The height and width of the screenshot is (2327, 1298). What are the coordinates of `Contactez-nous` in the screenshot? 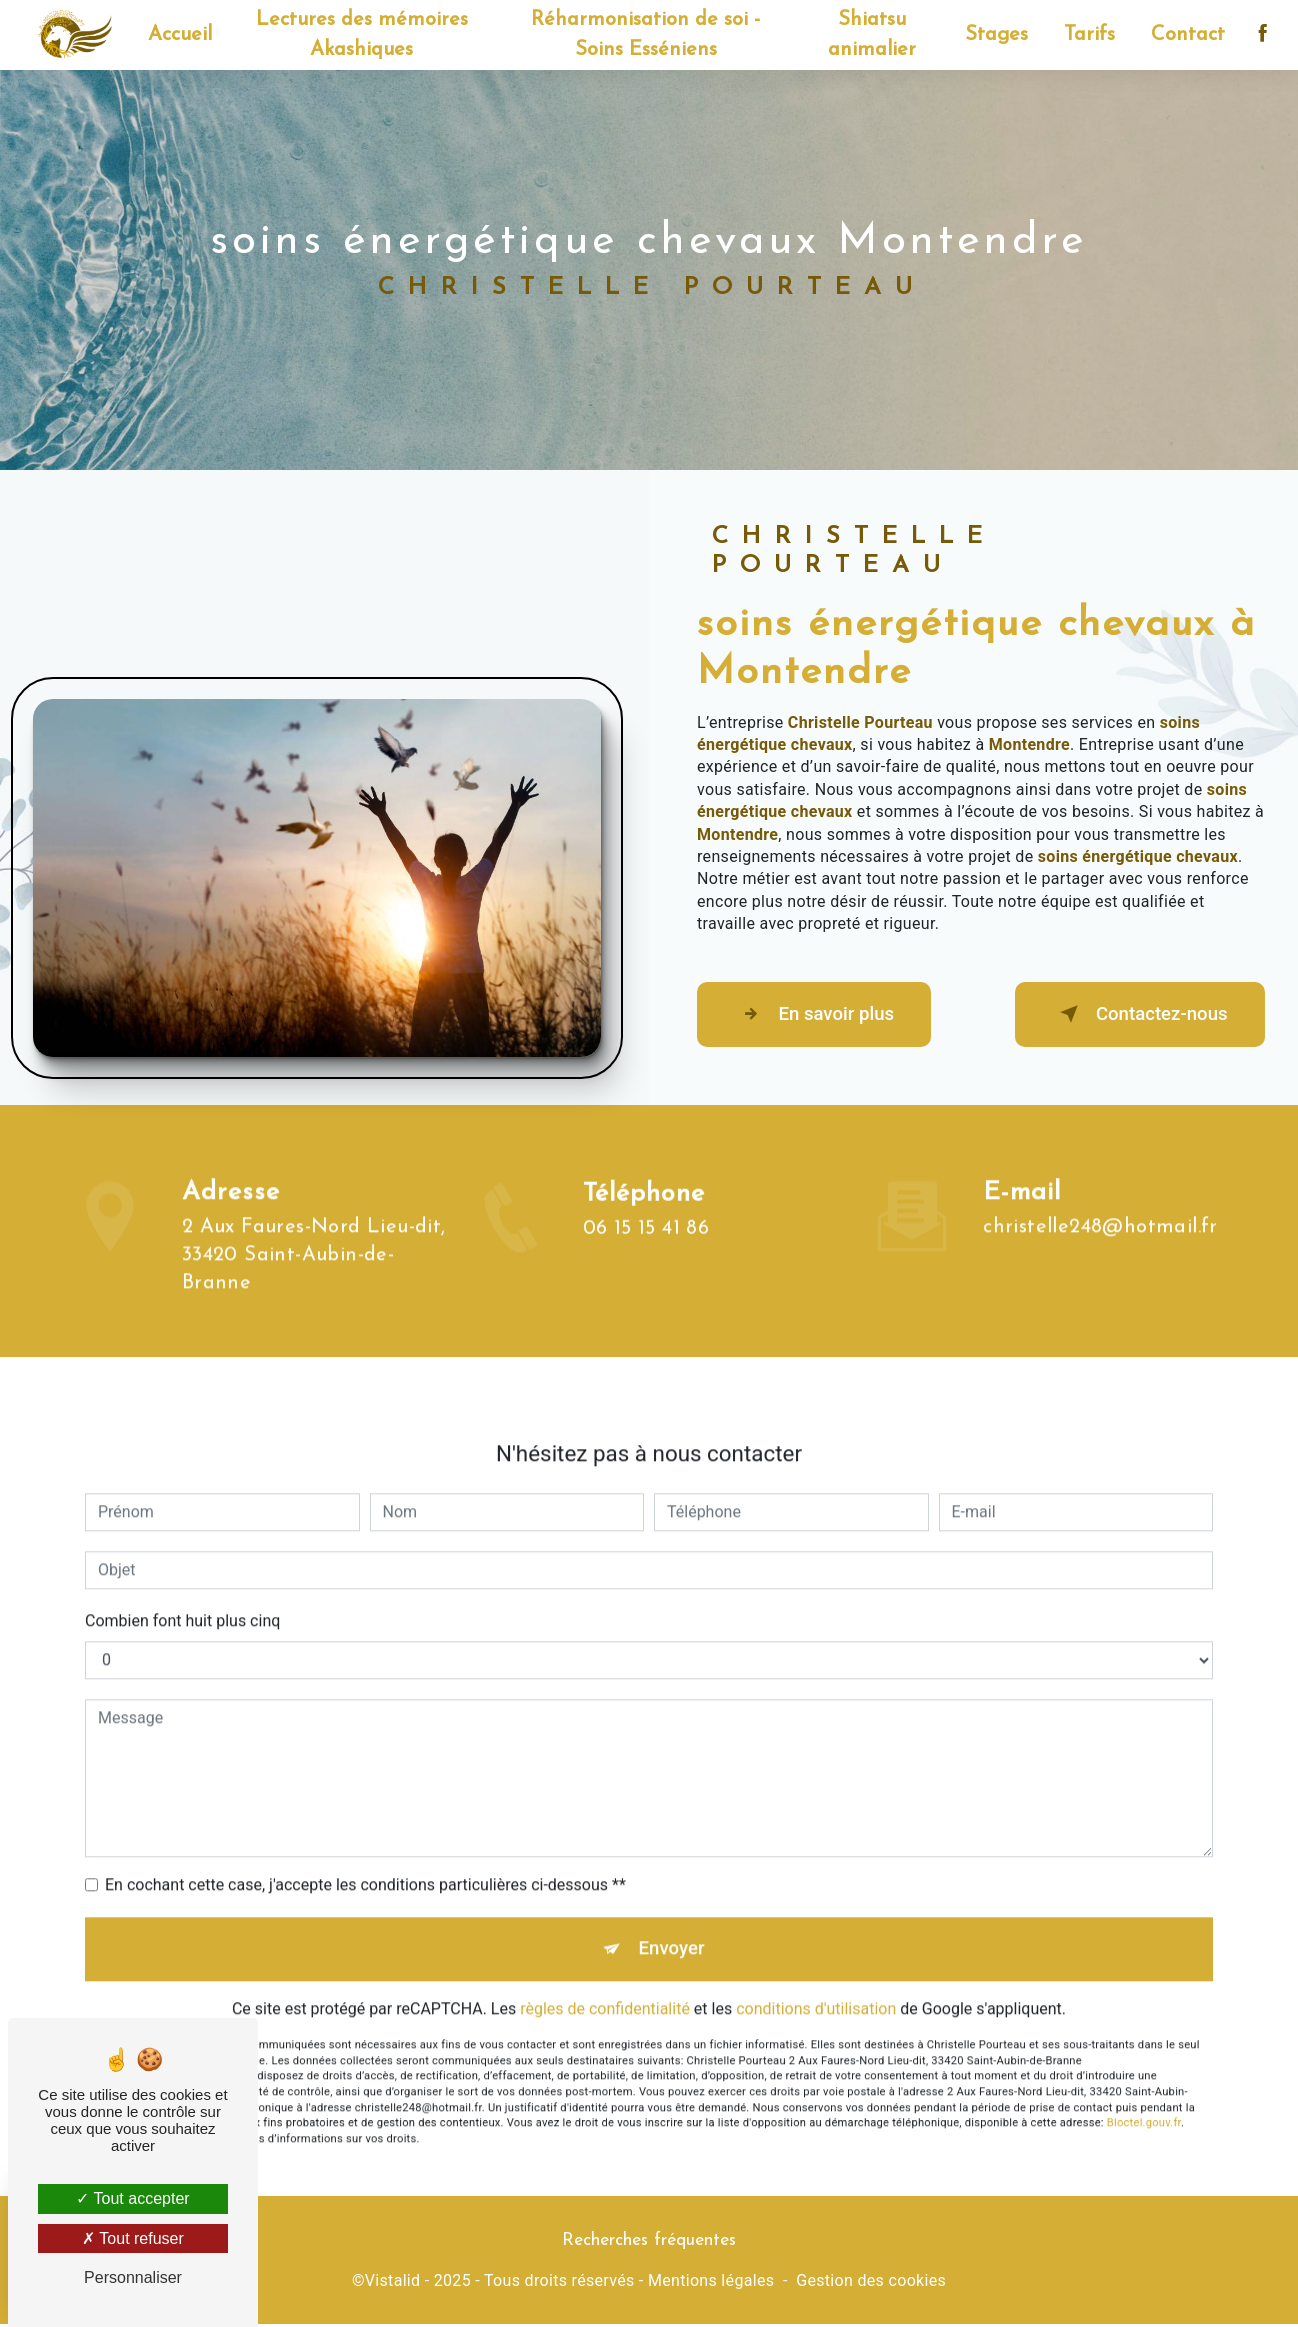 It's located at (1134, 1015).